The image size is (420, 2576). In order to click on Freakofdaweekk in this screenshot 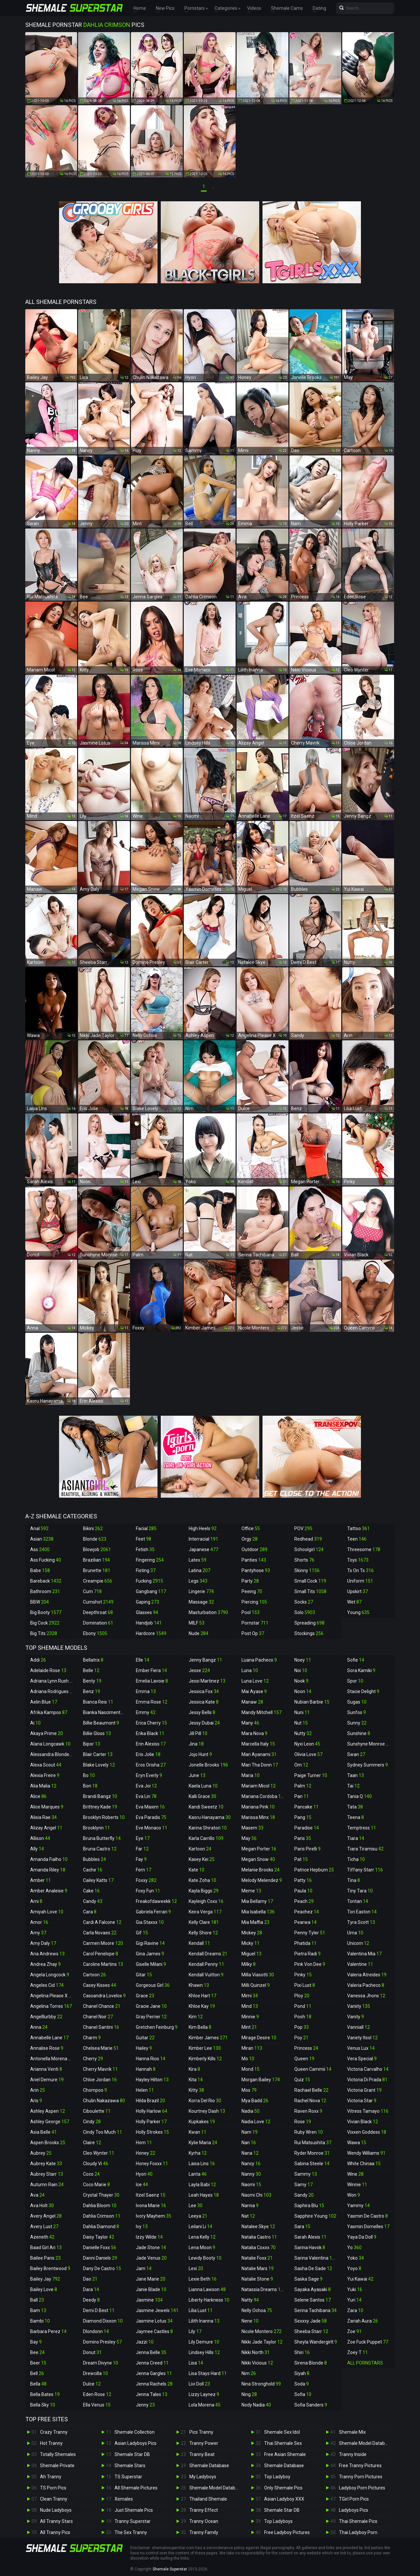, I will do `click(156, 1901)`.